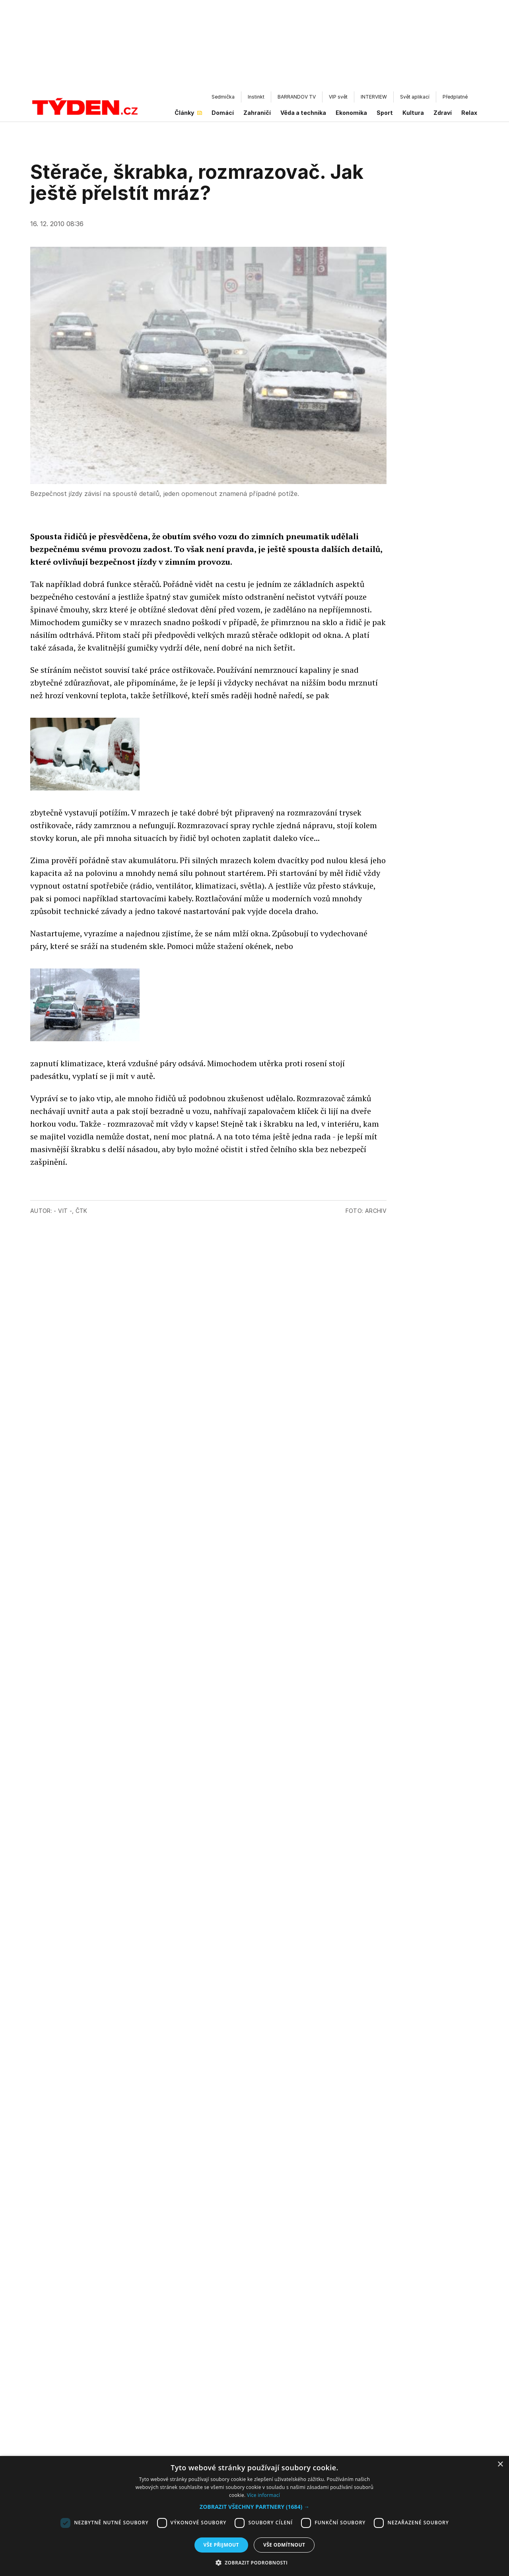  Describe the element at coordinates (385, 112) in the screenshot. I see `Sport` at that location.